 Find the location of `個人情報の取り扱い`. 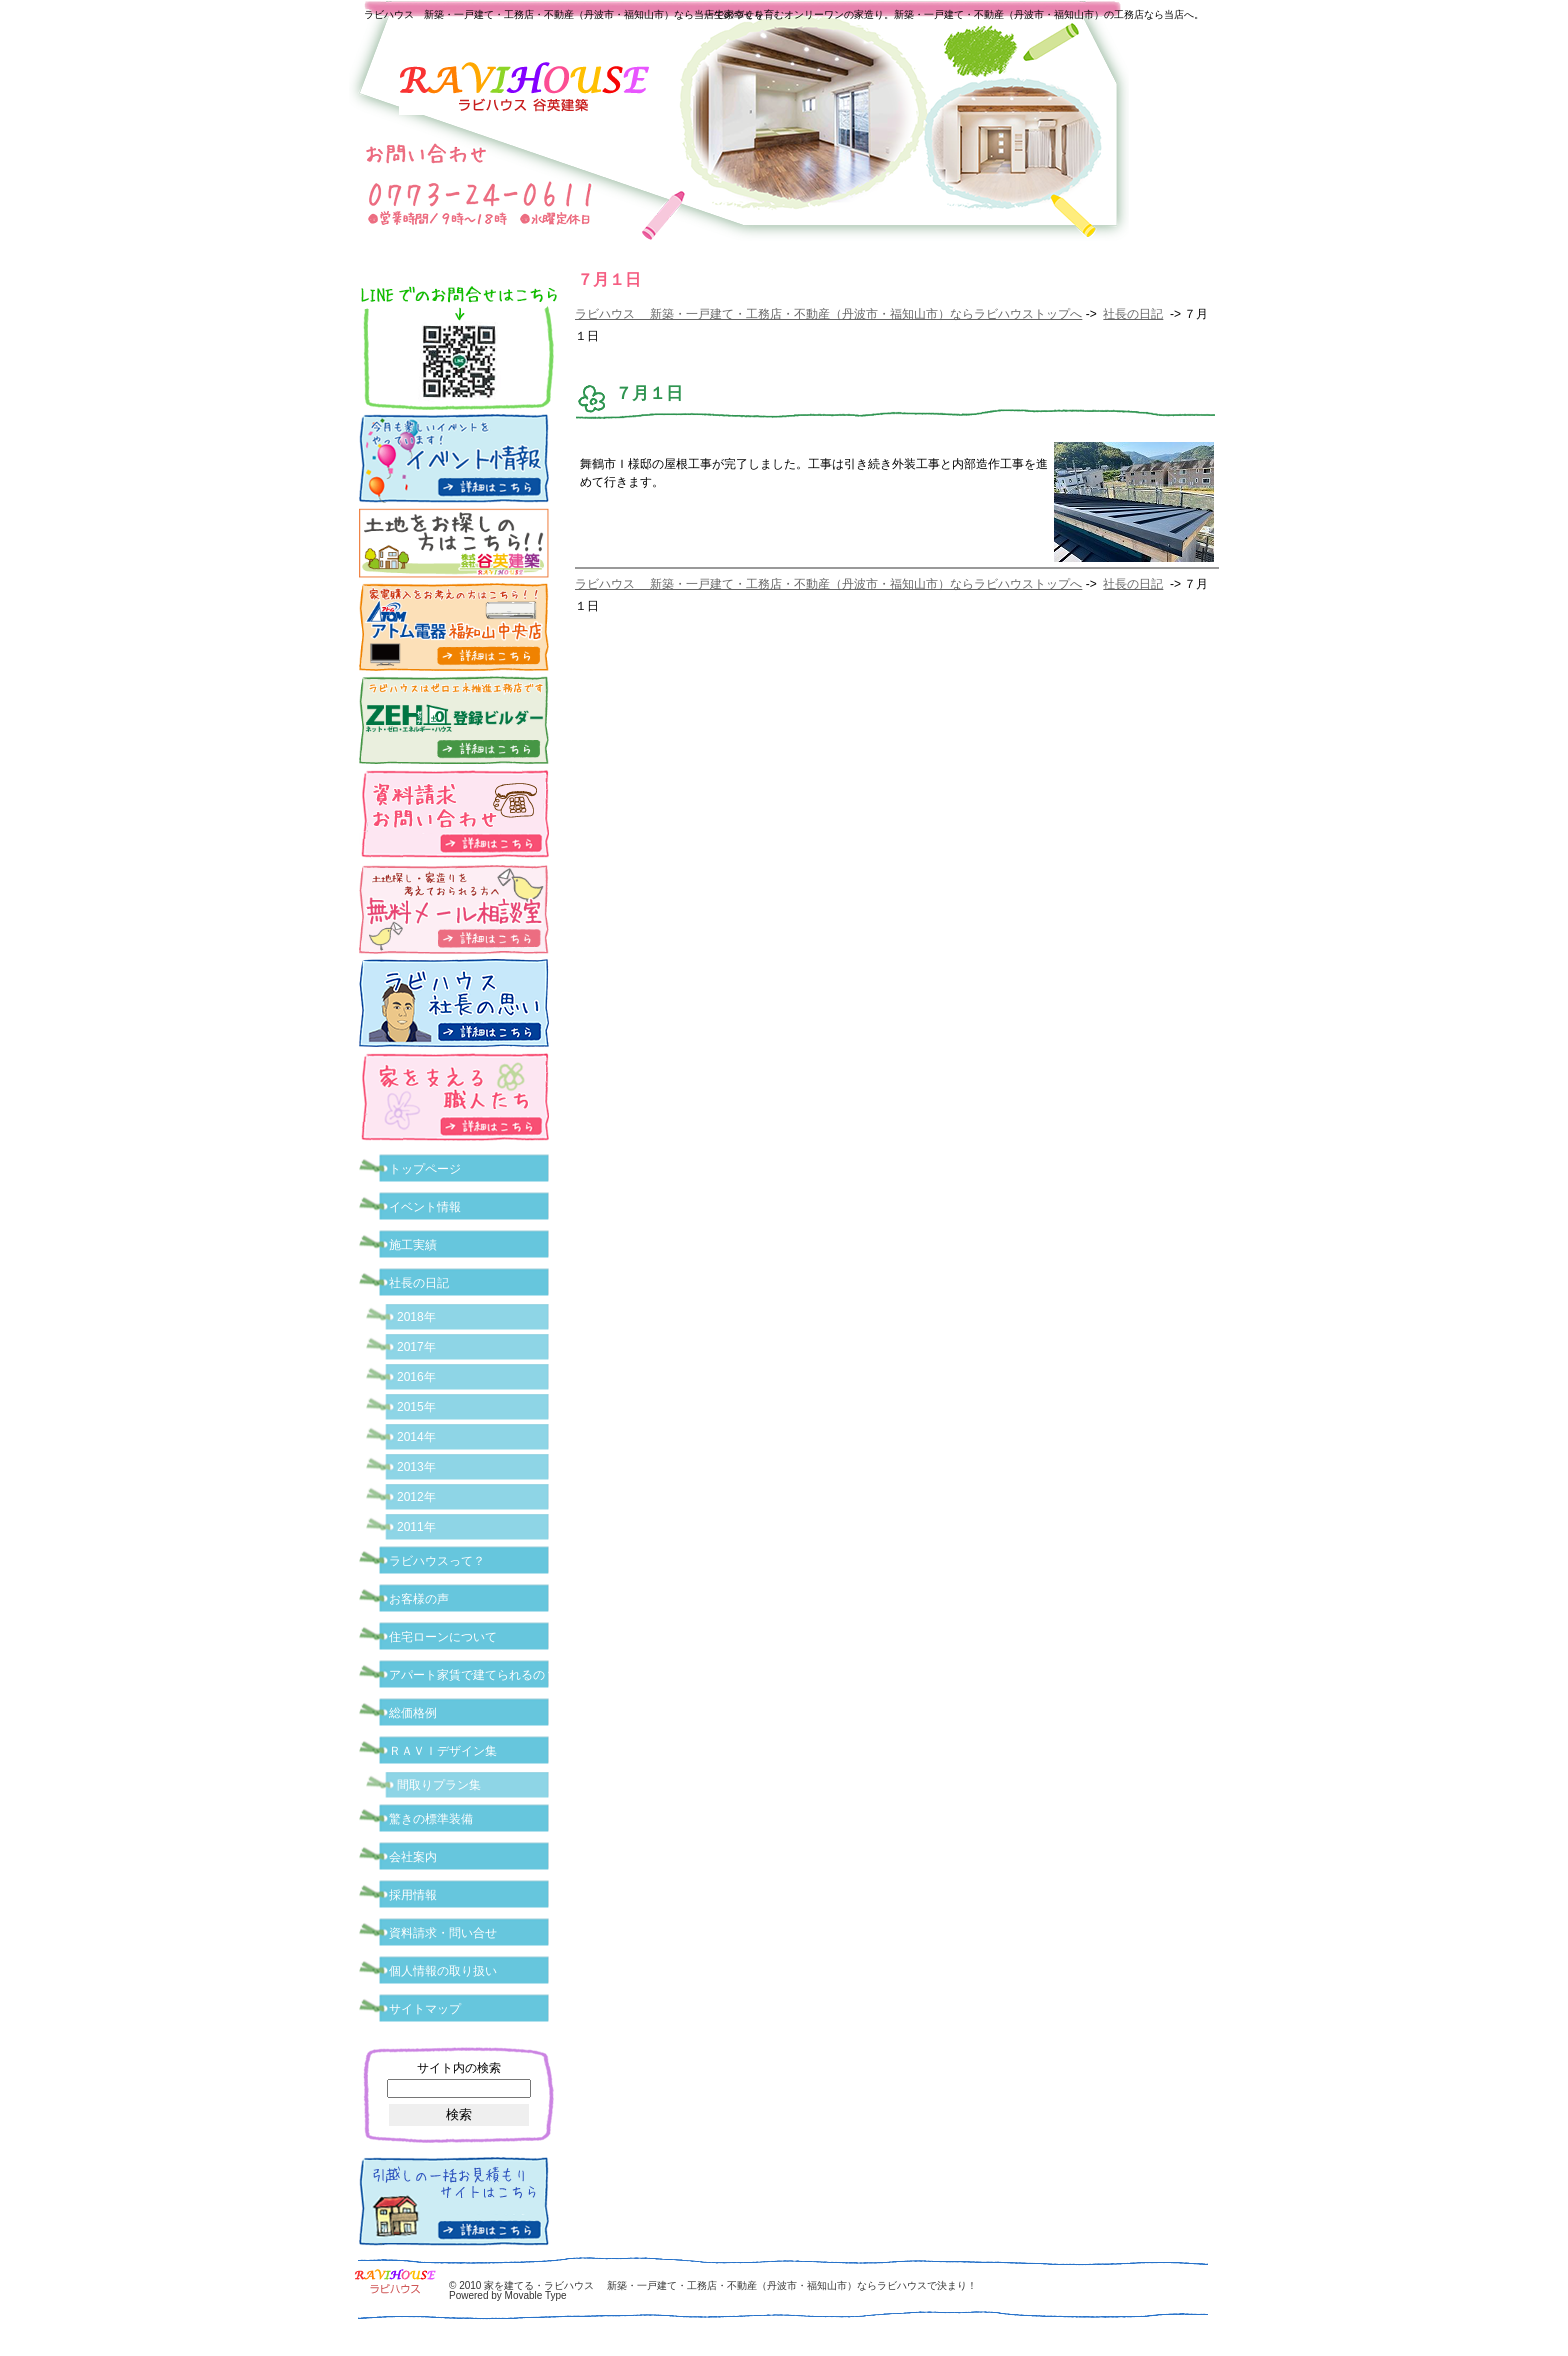

個人情報の取り扱い is located at coordinates (443, 1971).